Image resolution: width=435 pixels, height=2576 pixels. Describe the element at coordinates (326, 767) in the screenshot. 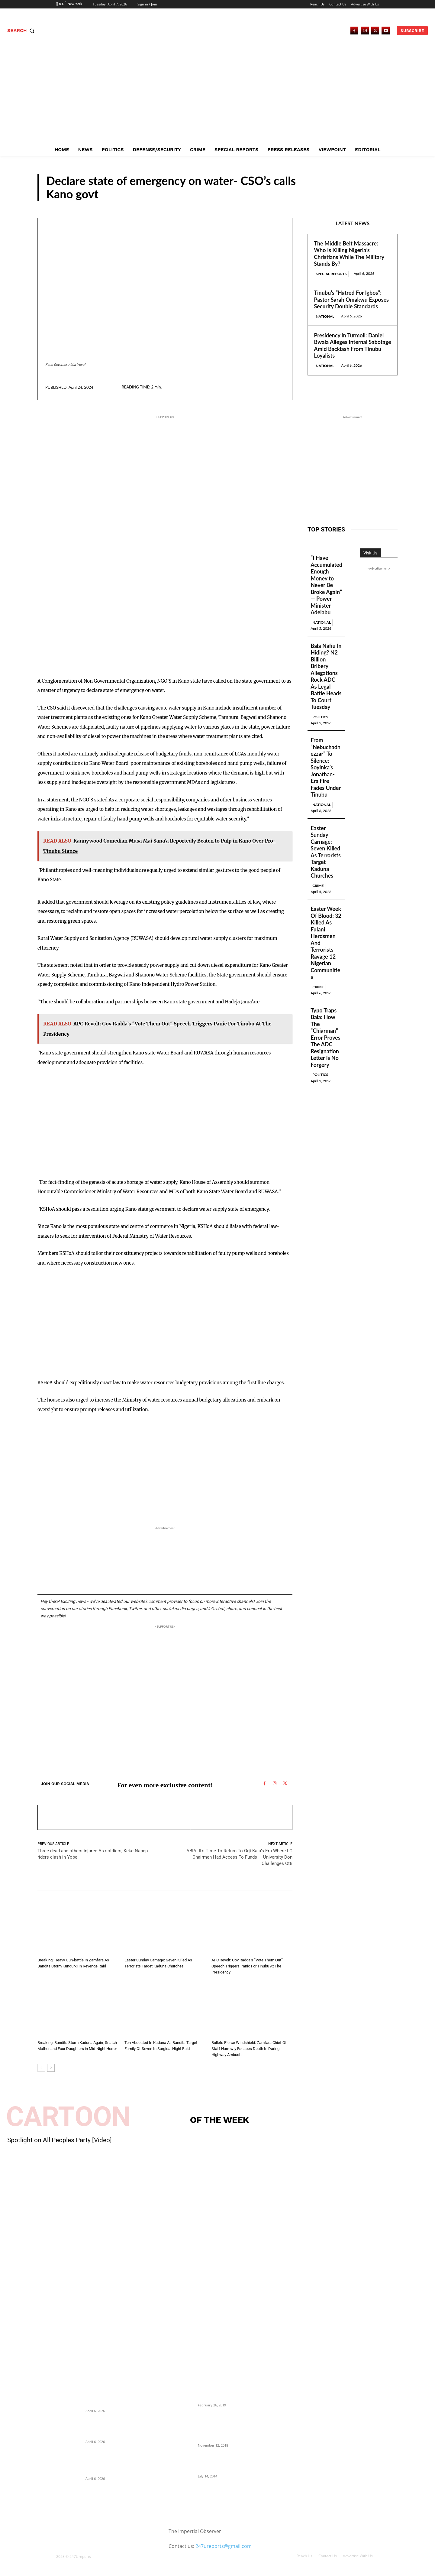

I see `From “Nebuchadnezzar” To Silence: Soyinka’s Jonathan-Era Fire Fades Under Tinubu` at that location.